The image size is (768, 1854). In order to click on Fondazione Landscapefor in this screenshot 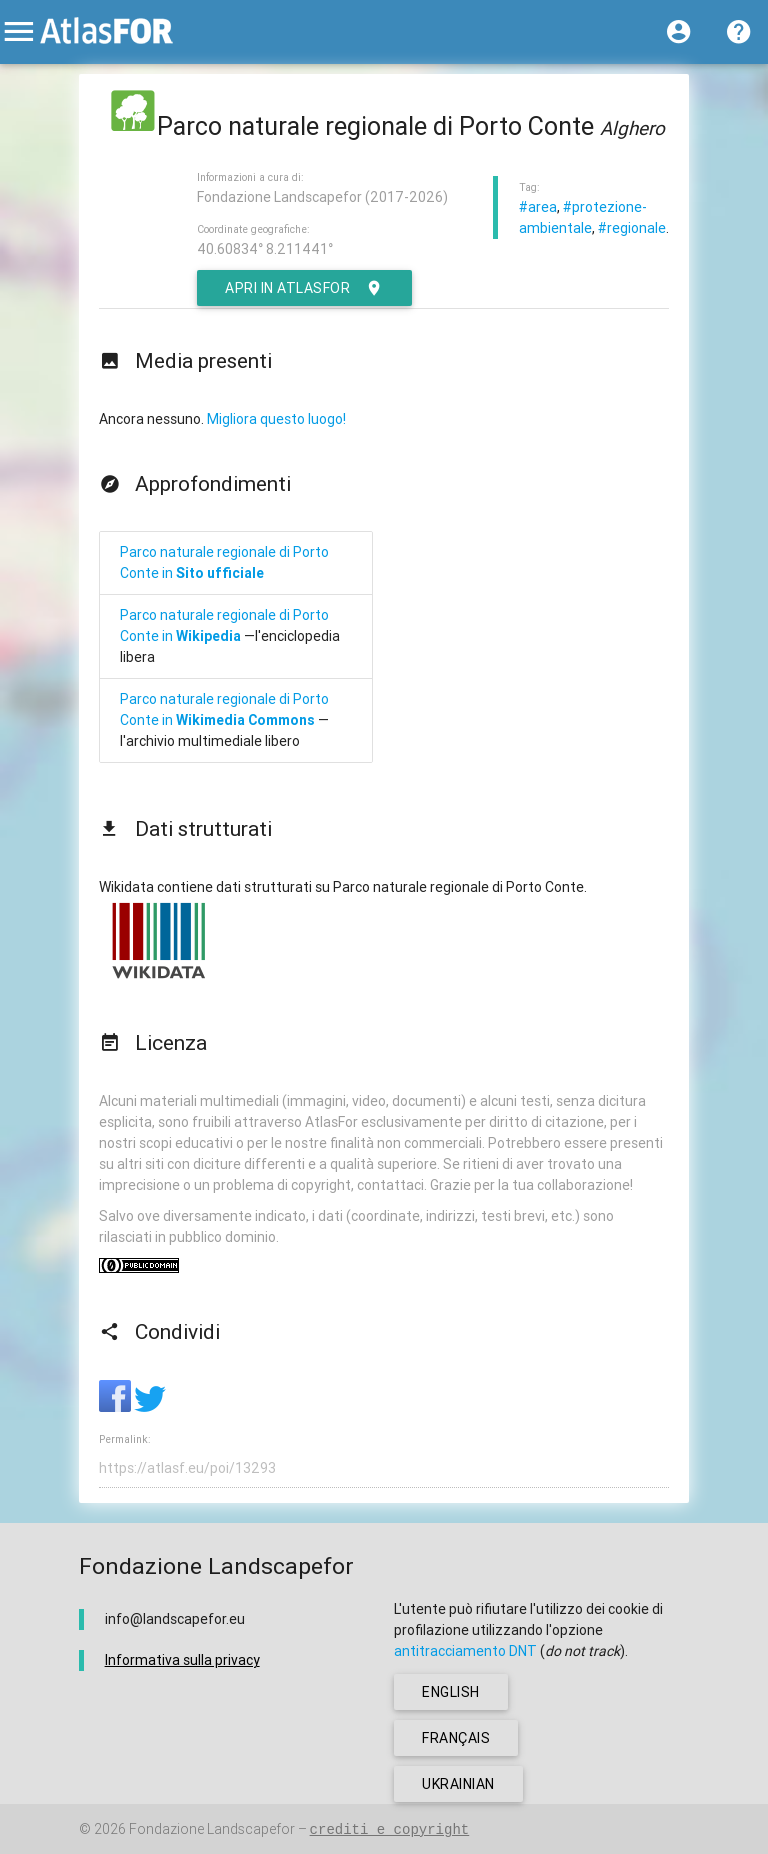, I will do `click(212, 1829)`.